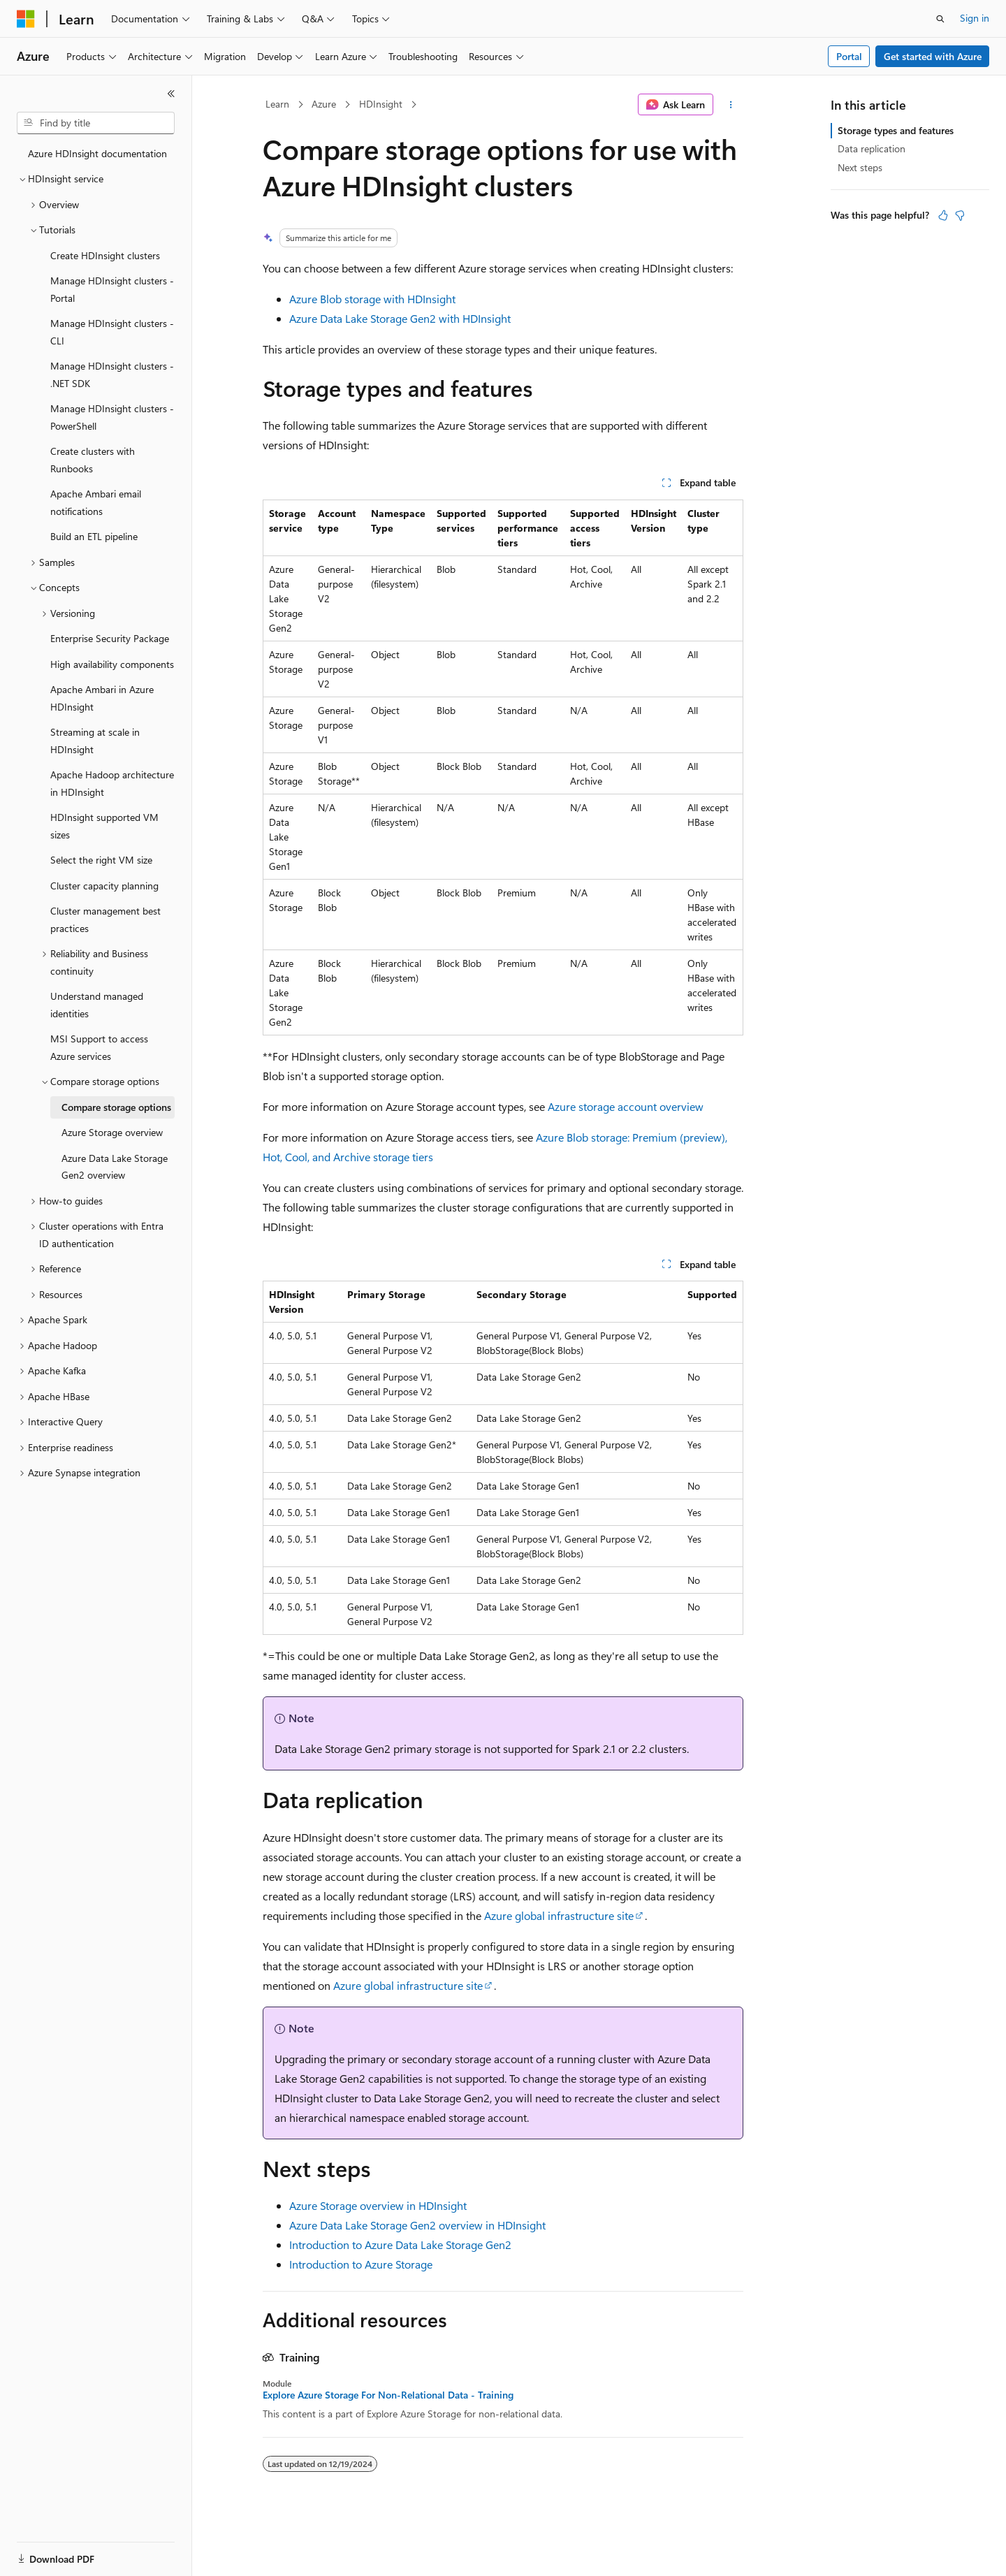  What do you see at coordinates (626, 1106) in the screenshot?
I see `Azure storage account overview` at bounding box center [626, 1106].